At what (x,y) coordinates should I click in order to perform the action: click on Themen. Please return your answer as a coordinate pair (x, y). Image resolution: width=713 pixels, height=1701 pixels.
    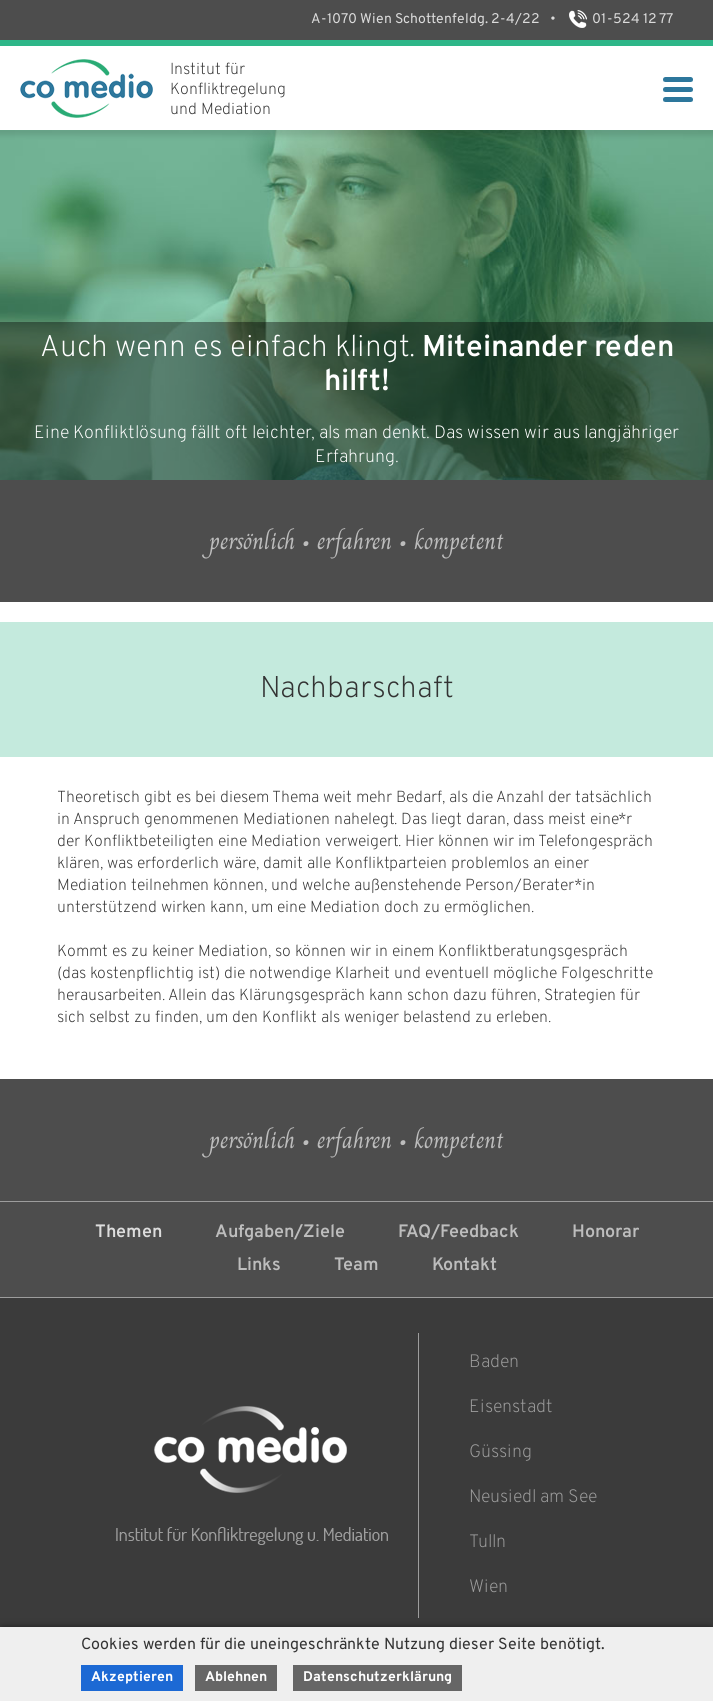
    Looking at the image, I should click on (128, 1232).